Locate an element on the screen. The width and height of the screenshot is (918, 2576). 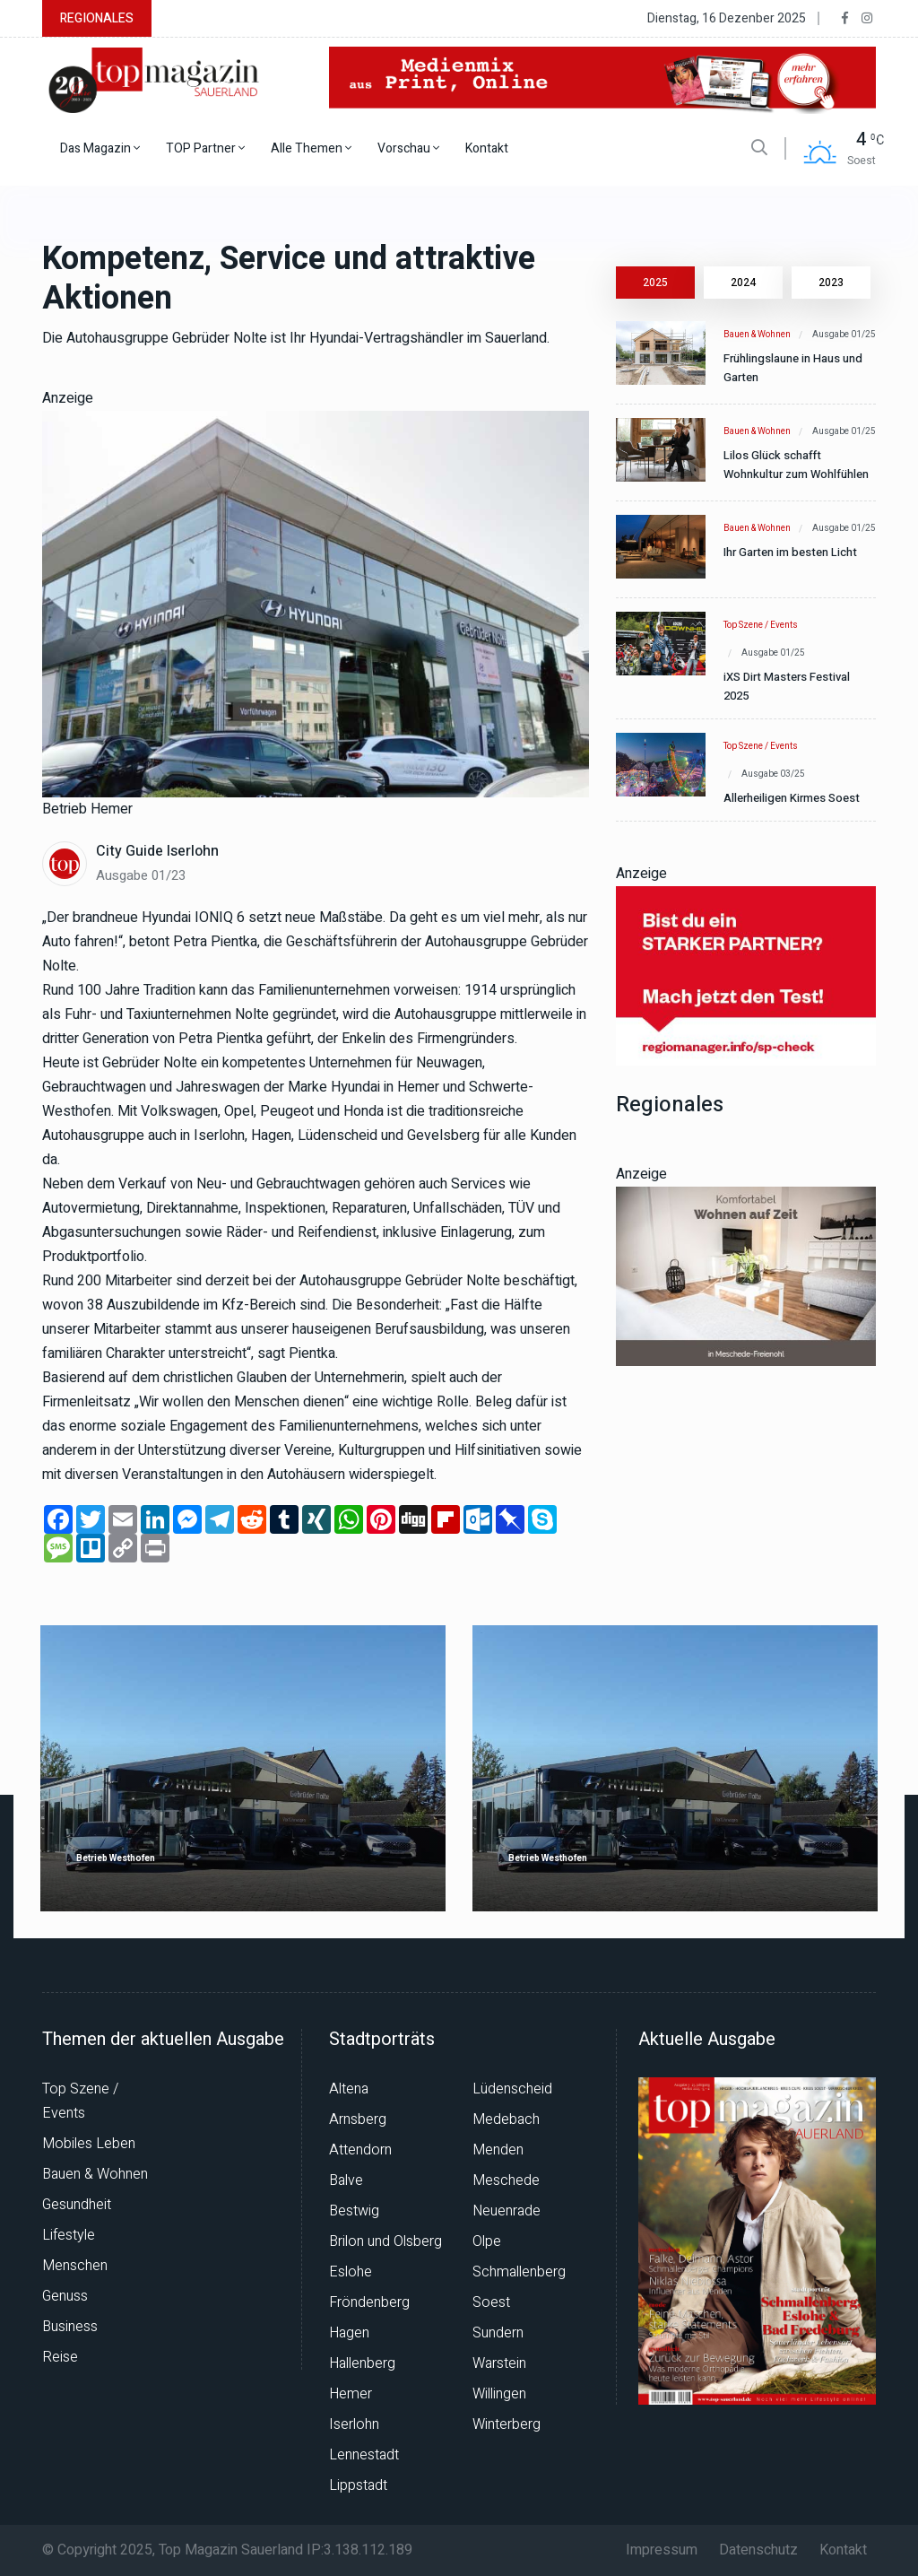
Hallenberg is located at coordinates (362, 2363).